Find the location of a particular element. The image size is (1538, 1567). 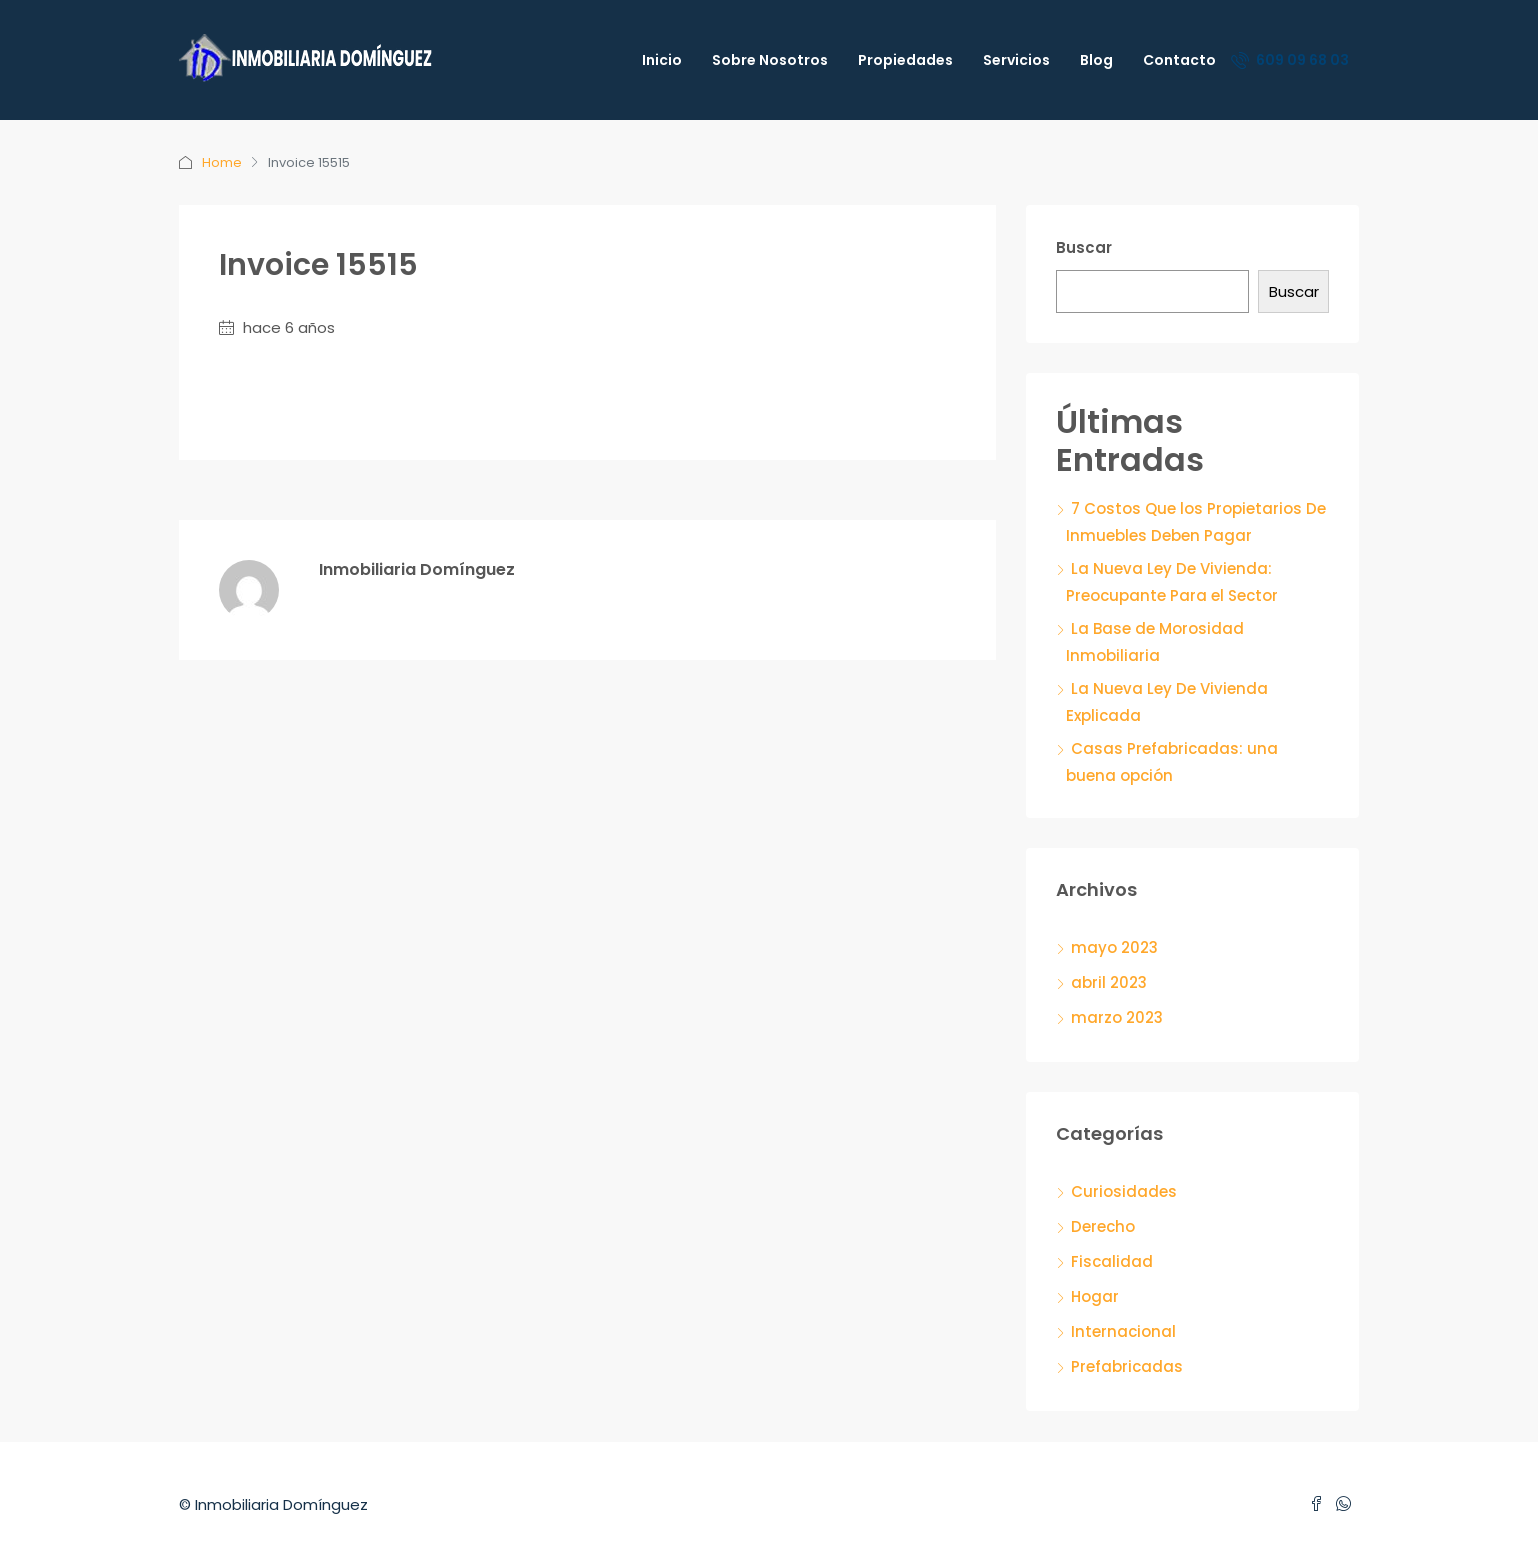

Contacto is located at coordinates (1179, 60).